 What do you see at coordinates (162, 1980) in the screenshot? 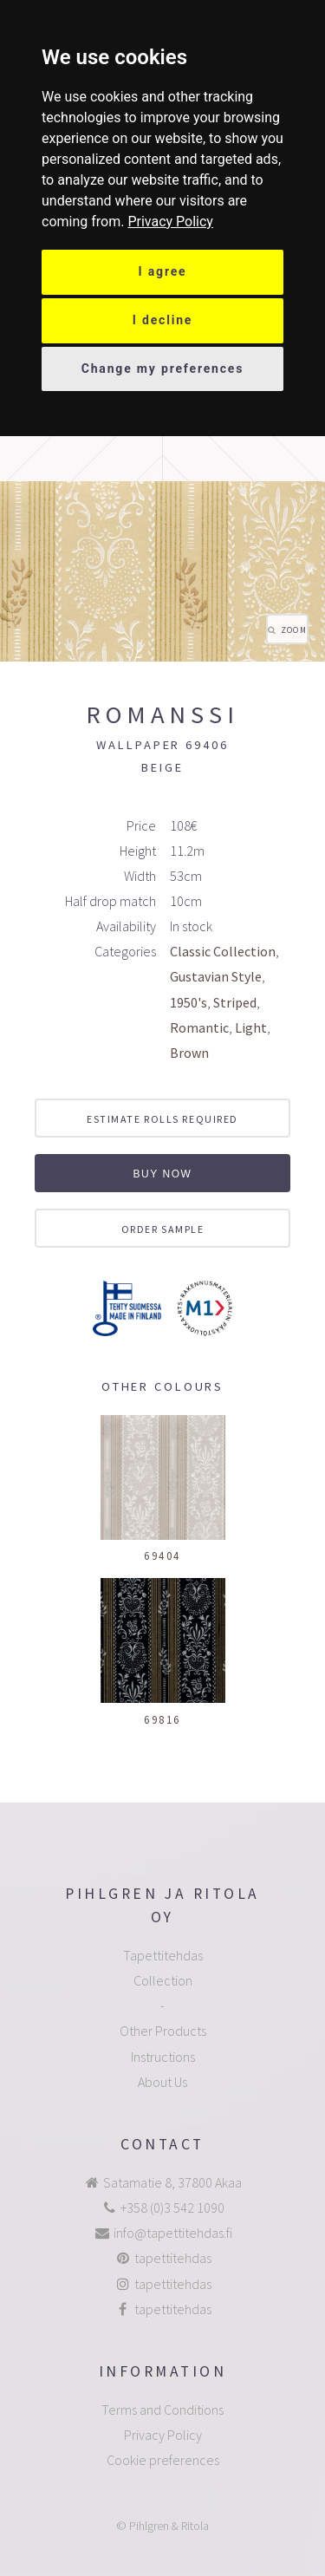
I see `Collection` at bounding box center [162, 1980].